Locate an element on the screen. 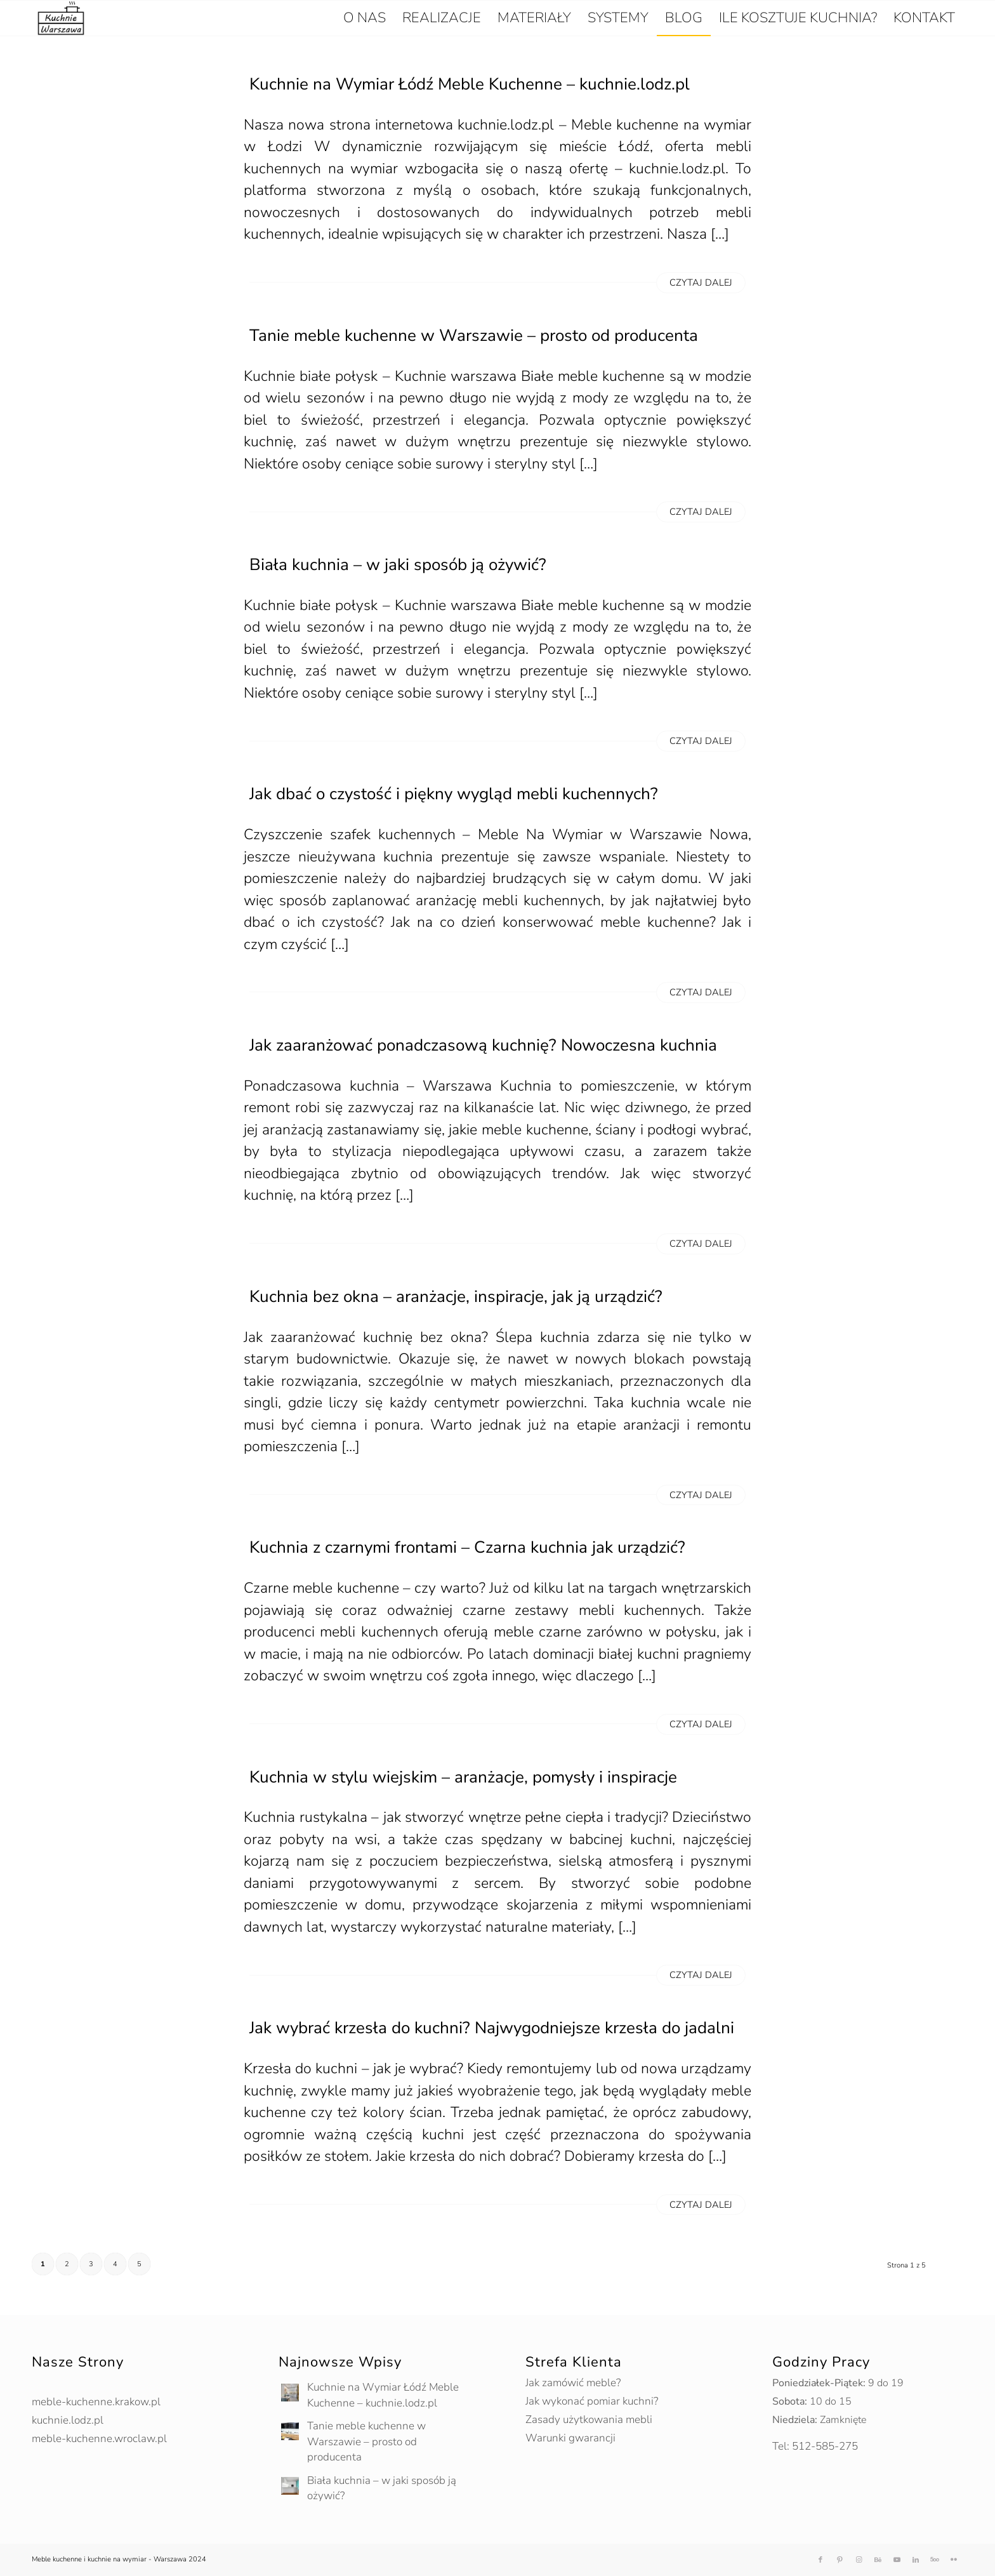 The image size is (995, 2576). Jak wybrać krzesła do kuchni? Najwygodniejsze krzesła do jadalni is located at coordinates (491, 2028).